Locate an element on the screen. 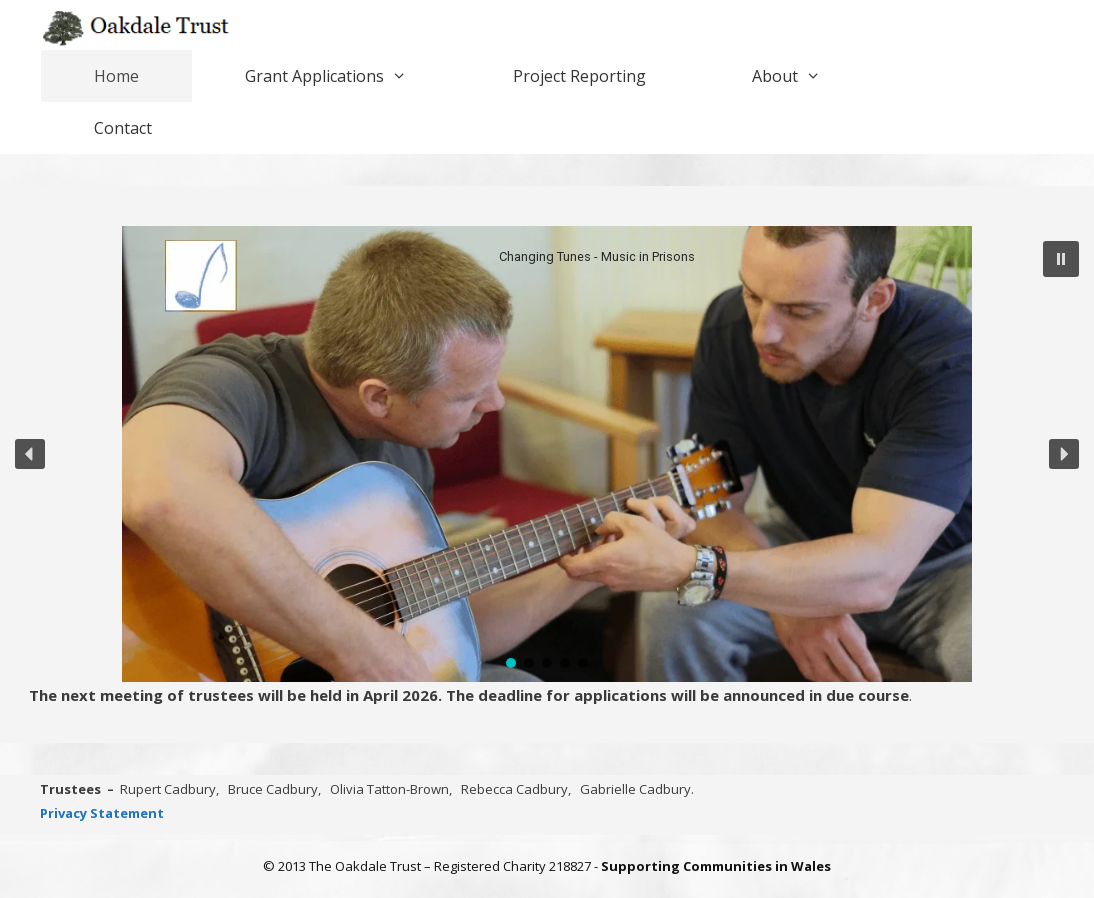 Image resolution: width=1094 pixels, height=898 pixels. Home is located at coordinates (116, 76).